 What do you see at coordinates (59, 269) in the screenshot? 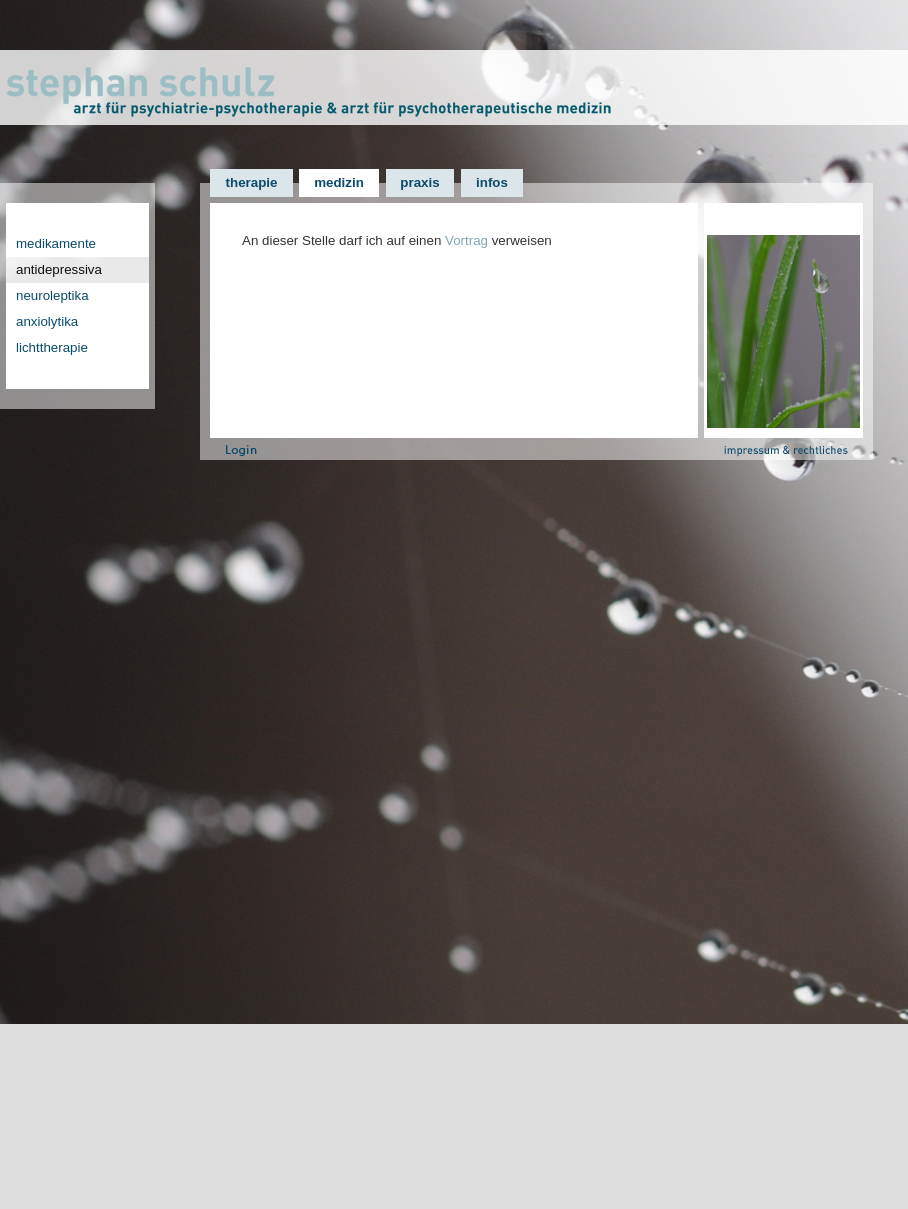
I see `antidepressiva` at bounding box center [59, 269].